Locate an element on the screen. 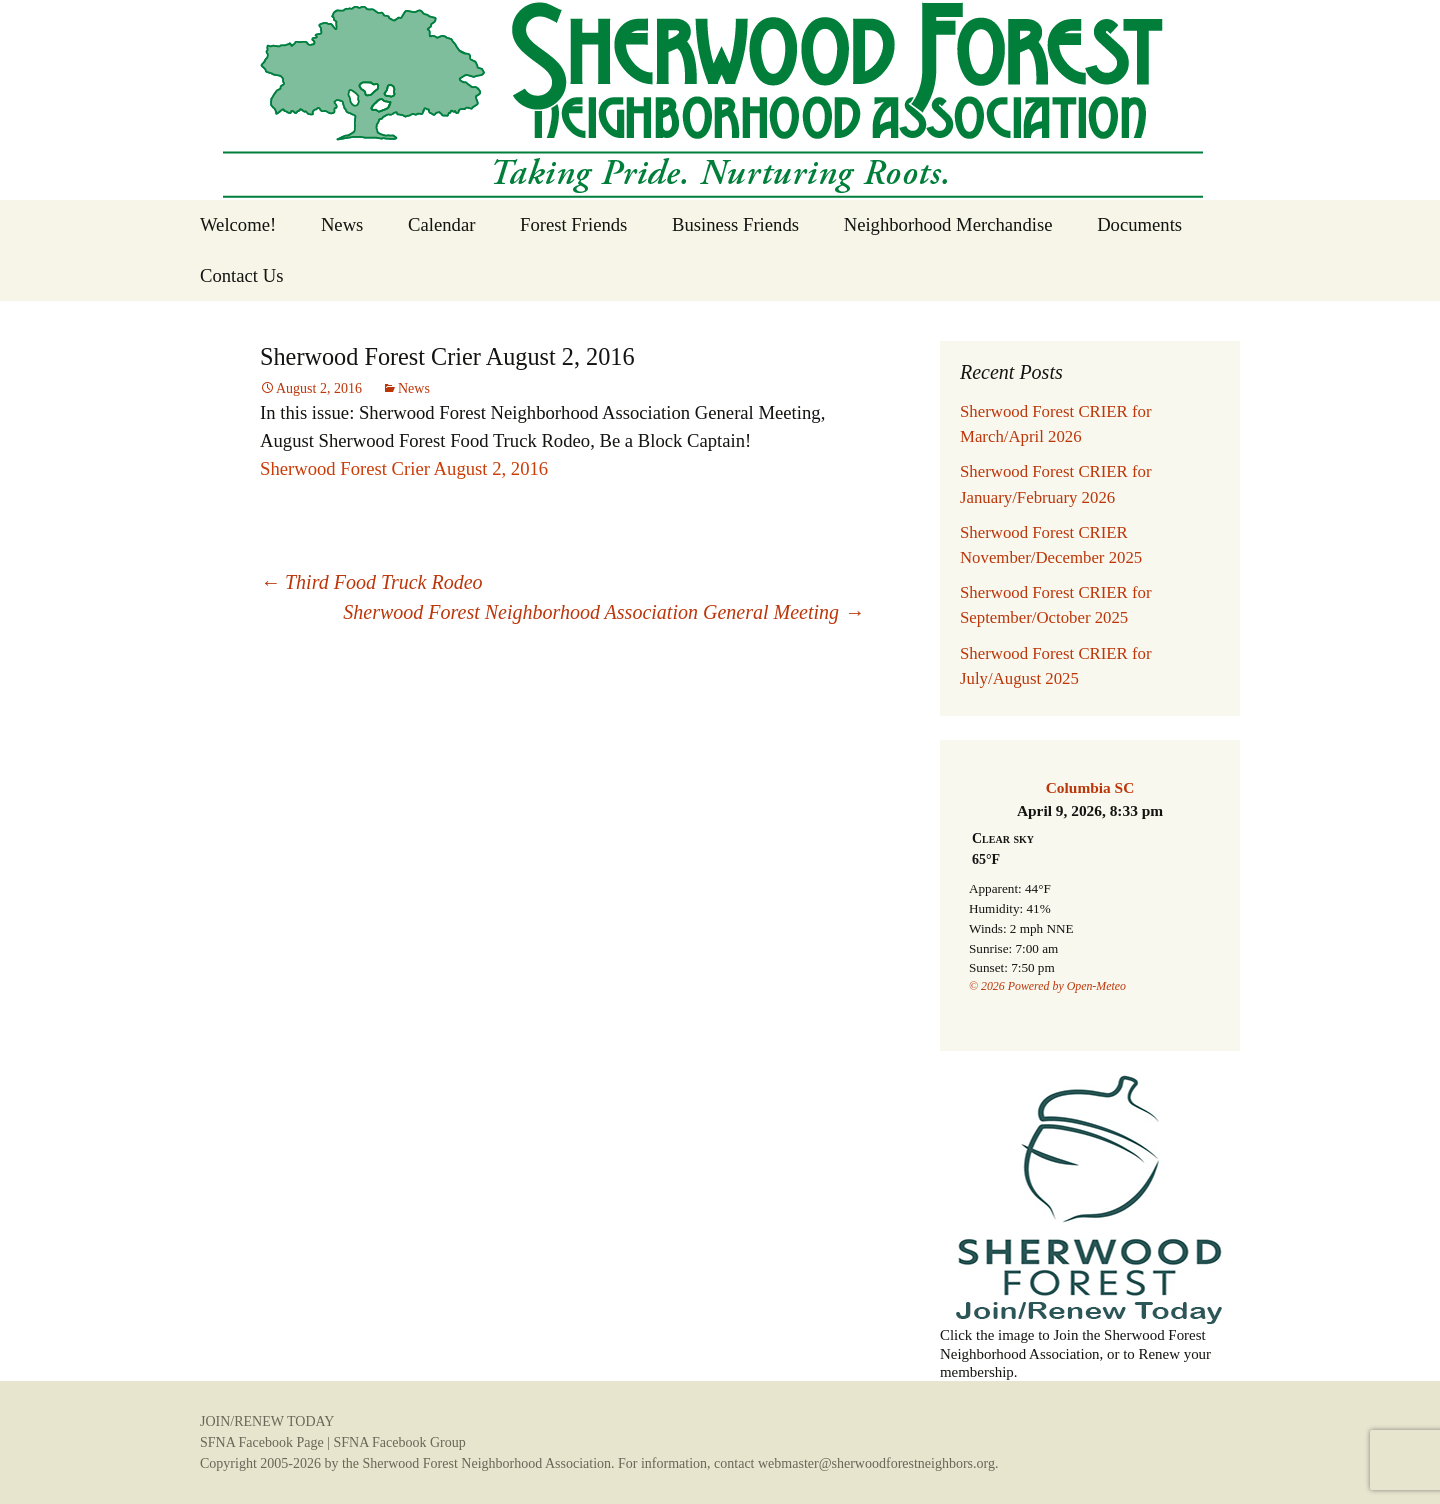 The width and height of the screenshot is (1440, 1504). SFNA Facebook Page is located at coordinates (262, 1442).